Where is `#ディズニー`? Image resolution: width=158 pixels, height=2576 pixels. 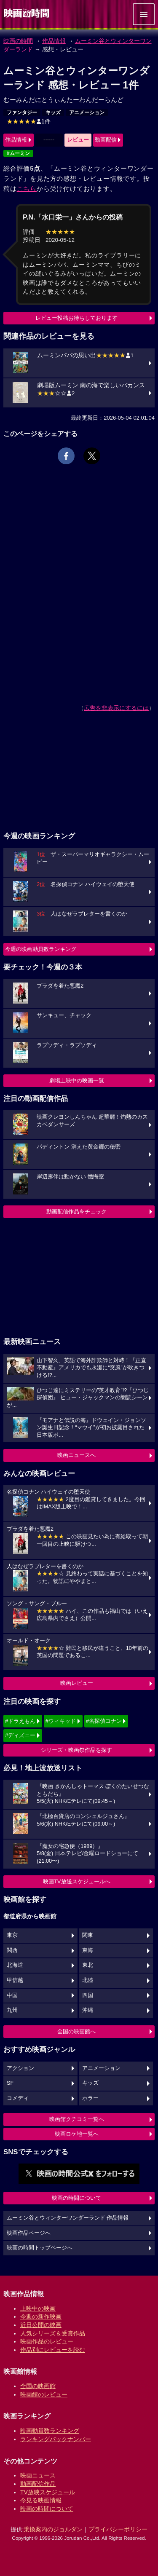 #ディズニー is located at coordinates (20, 1735).